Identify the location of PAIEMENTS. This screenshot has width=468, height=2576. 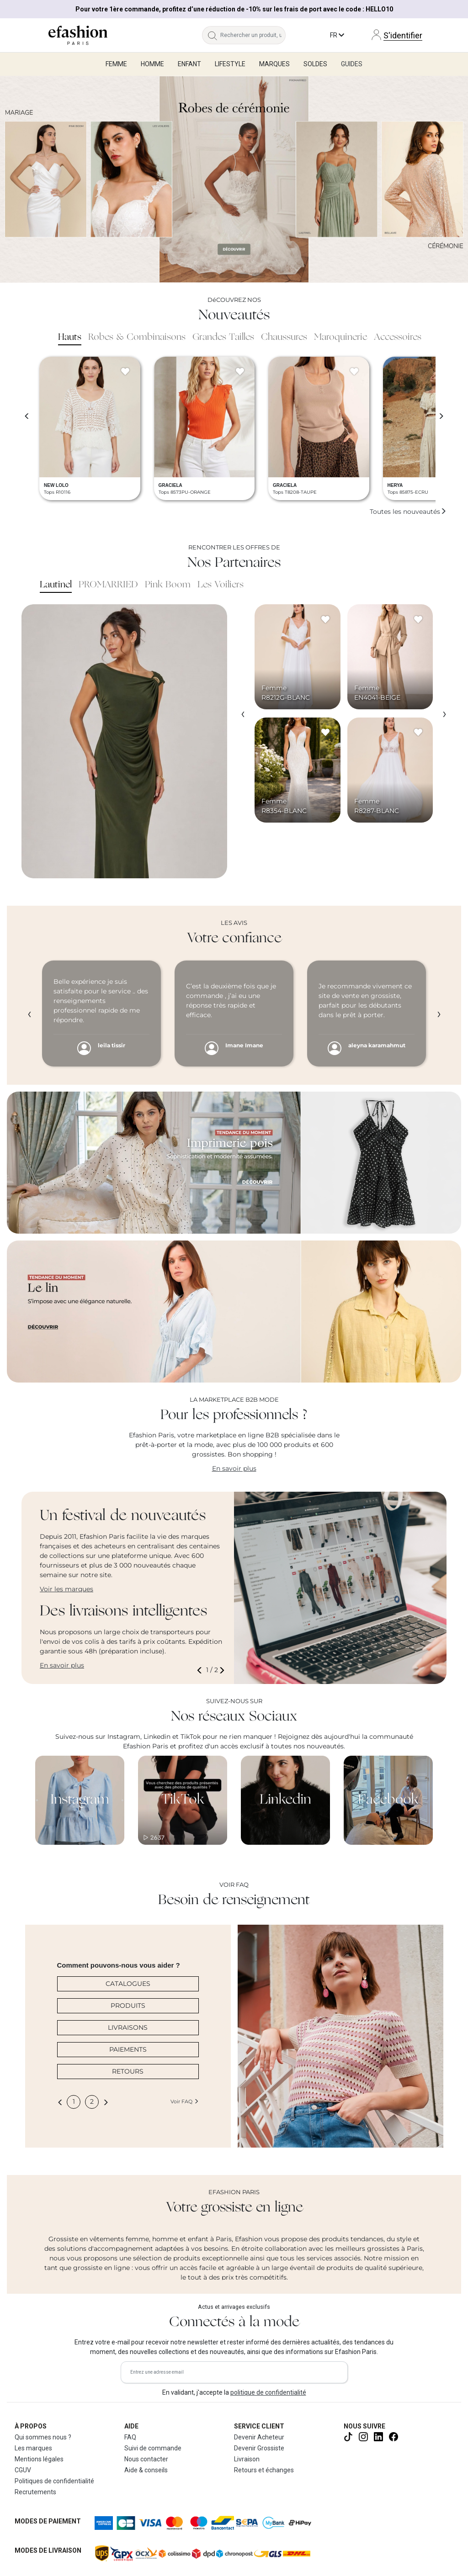
(128, 2049).